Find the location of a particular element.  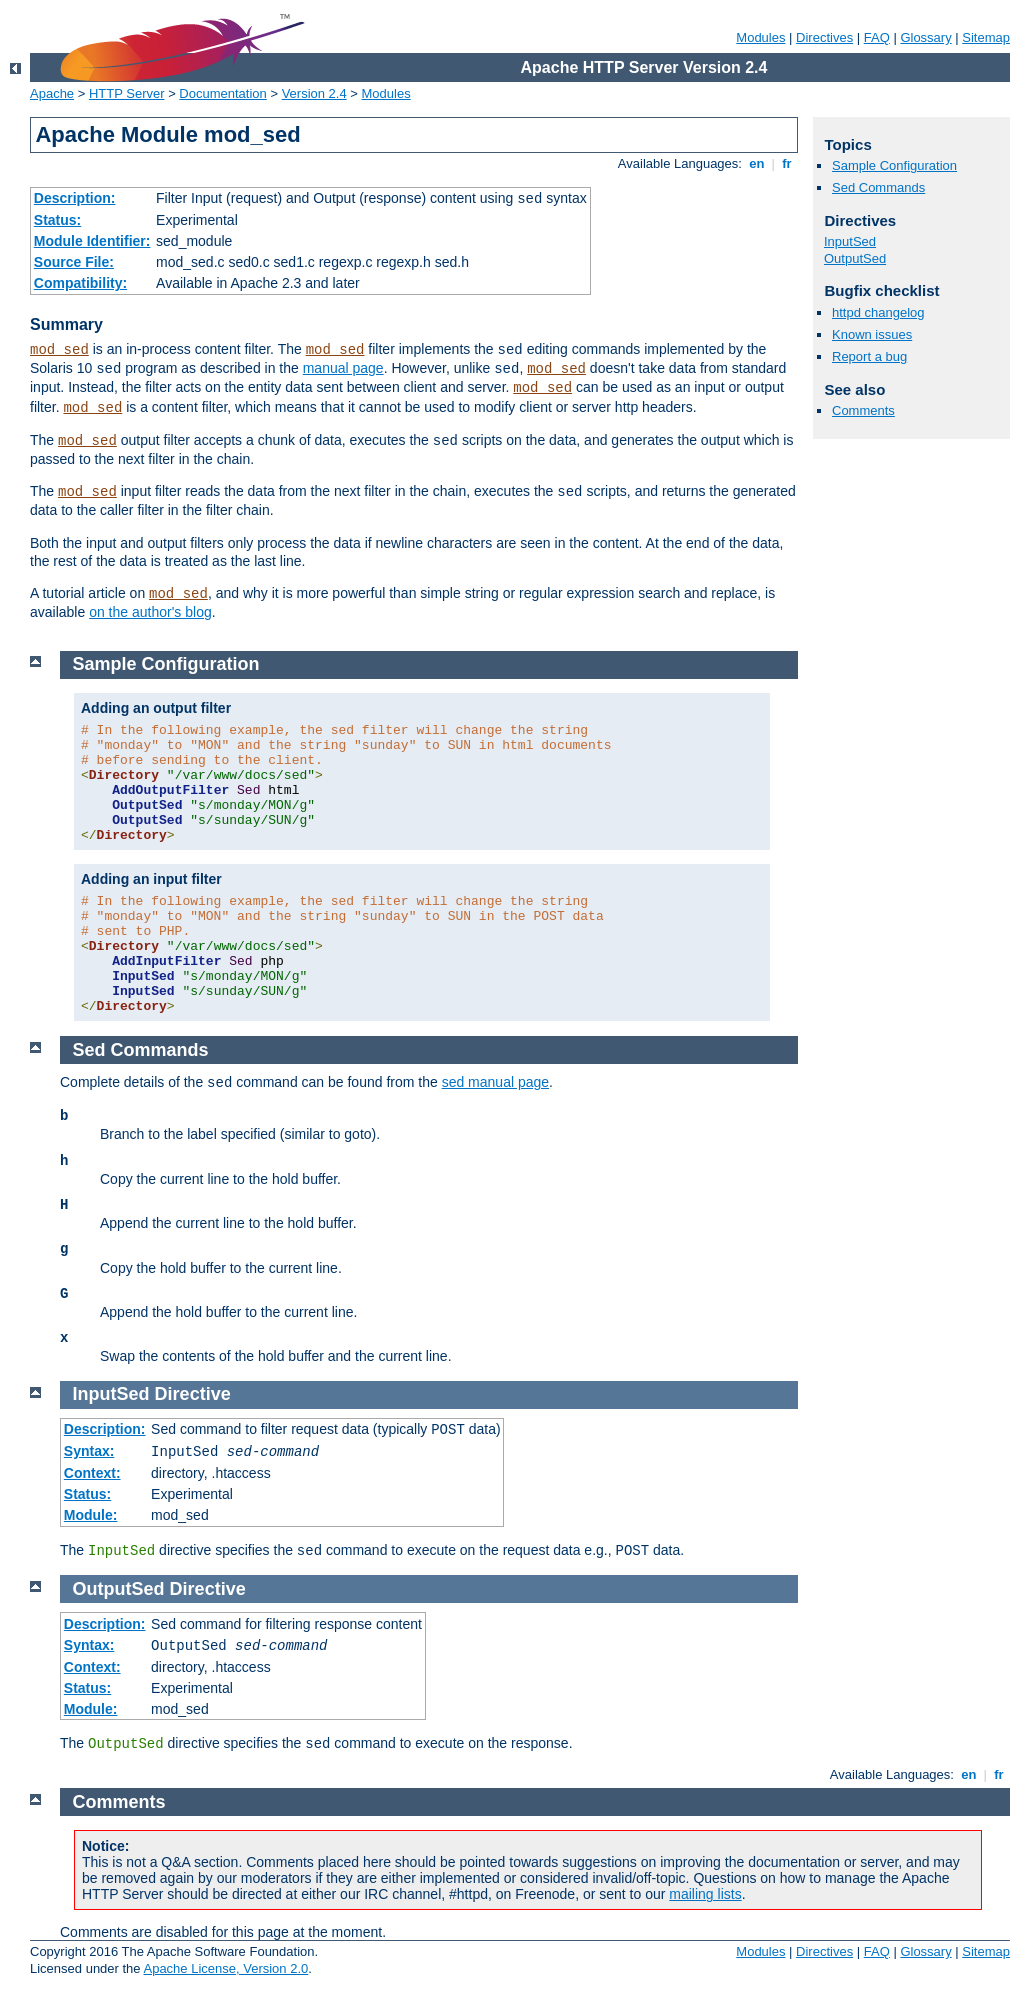

Sed Commands is located at coordinates (878, 187).